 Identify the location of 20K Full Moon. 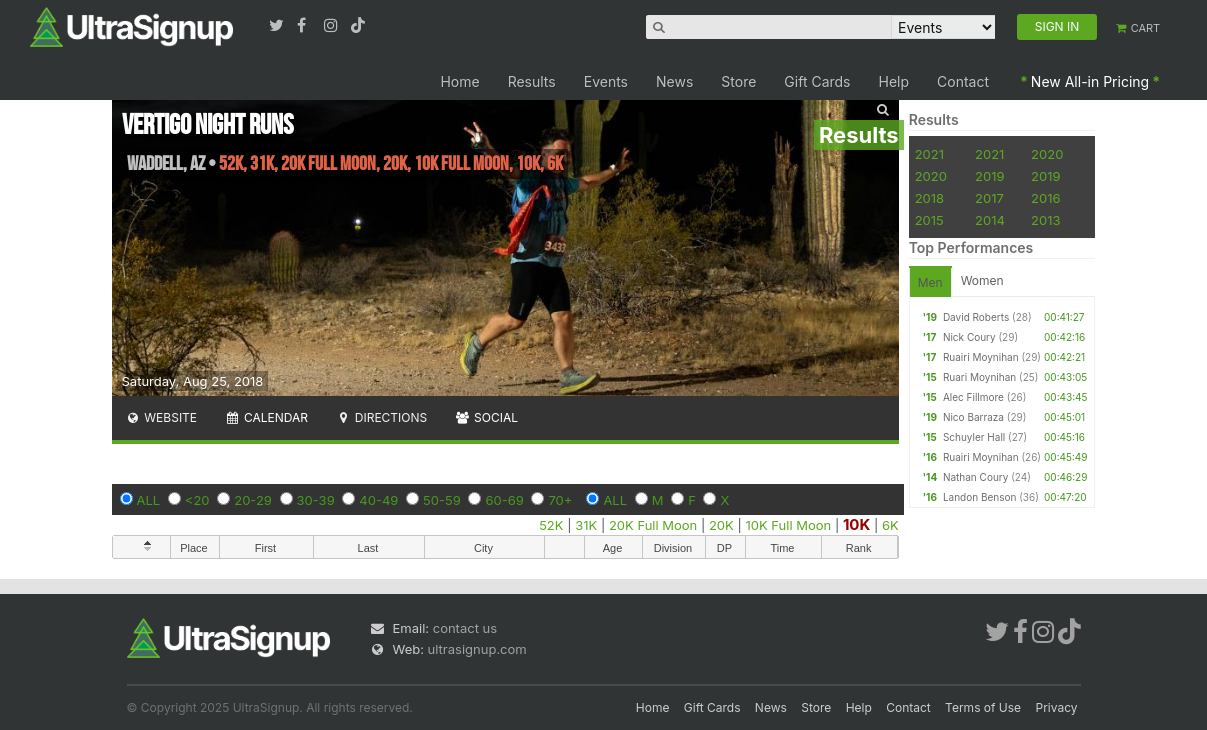
(653, 525).